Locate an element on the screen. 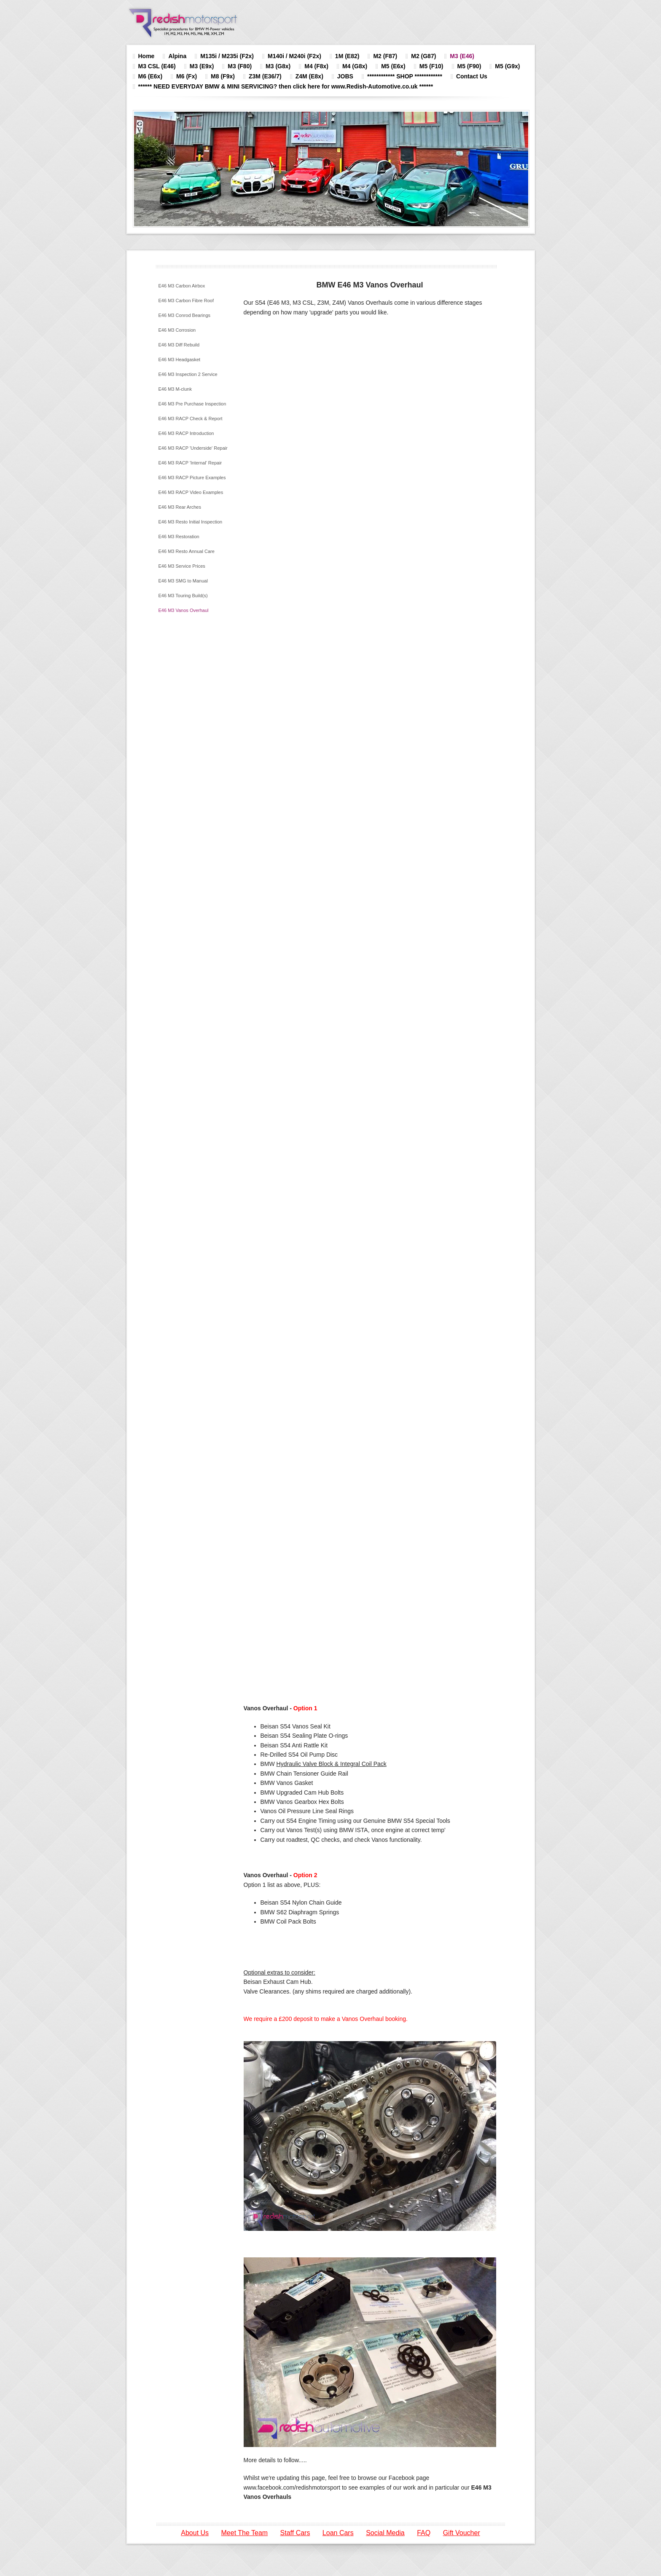 The image size is (661, 2576). FAQ is located at coordinates (423, 2532).